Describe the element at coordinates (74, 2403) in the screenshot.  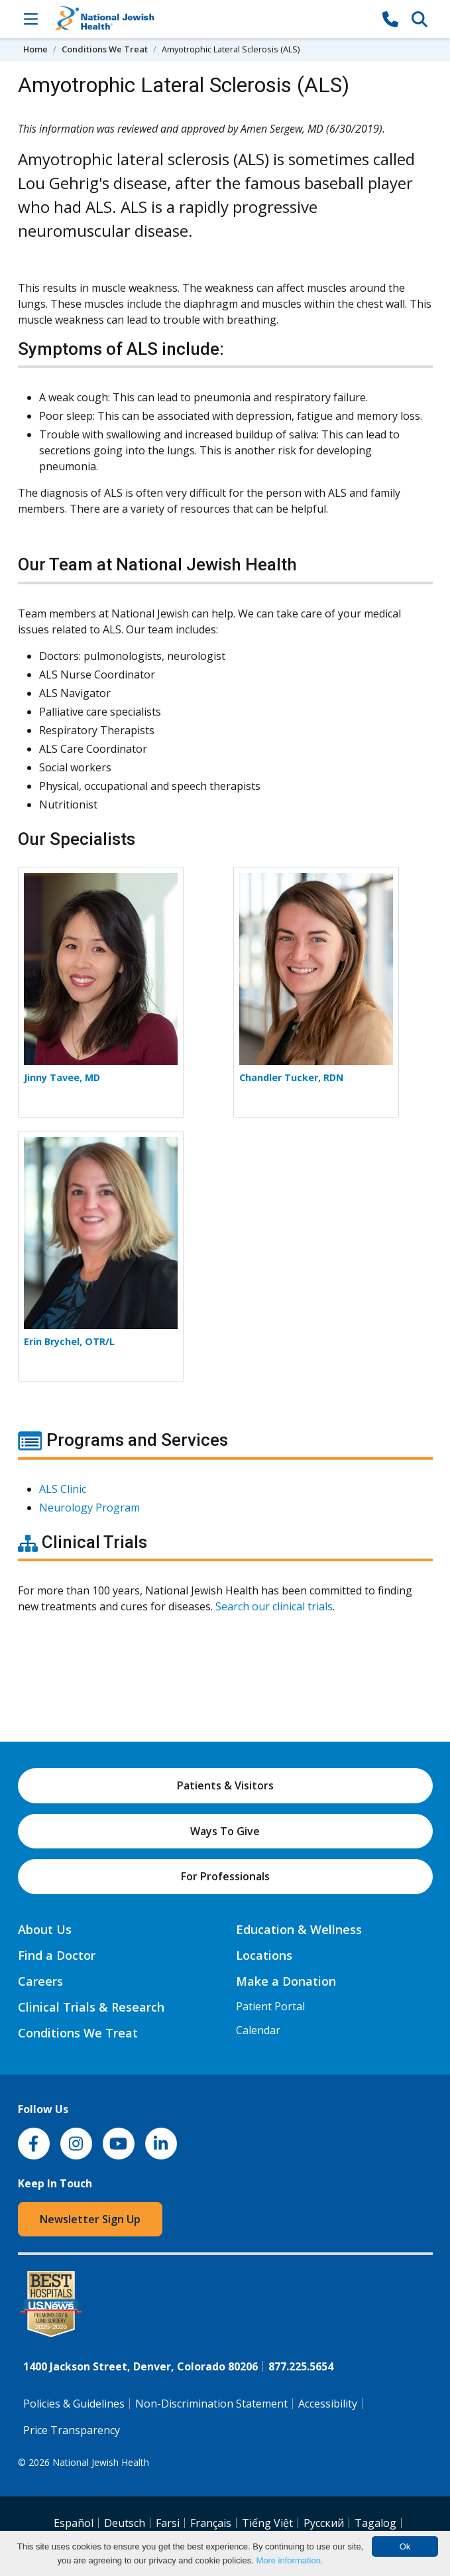
I see `Policies & Guidelines` at that location.